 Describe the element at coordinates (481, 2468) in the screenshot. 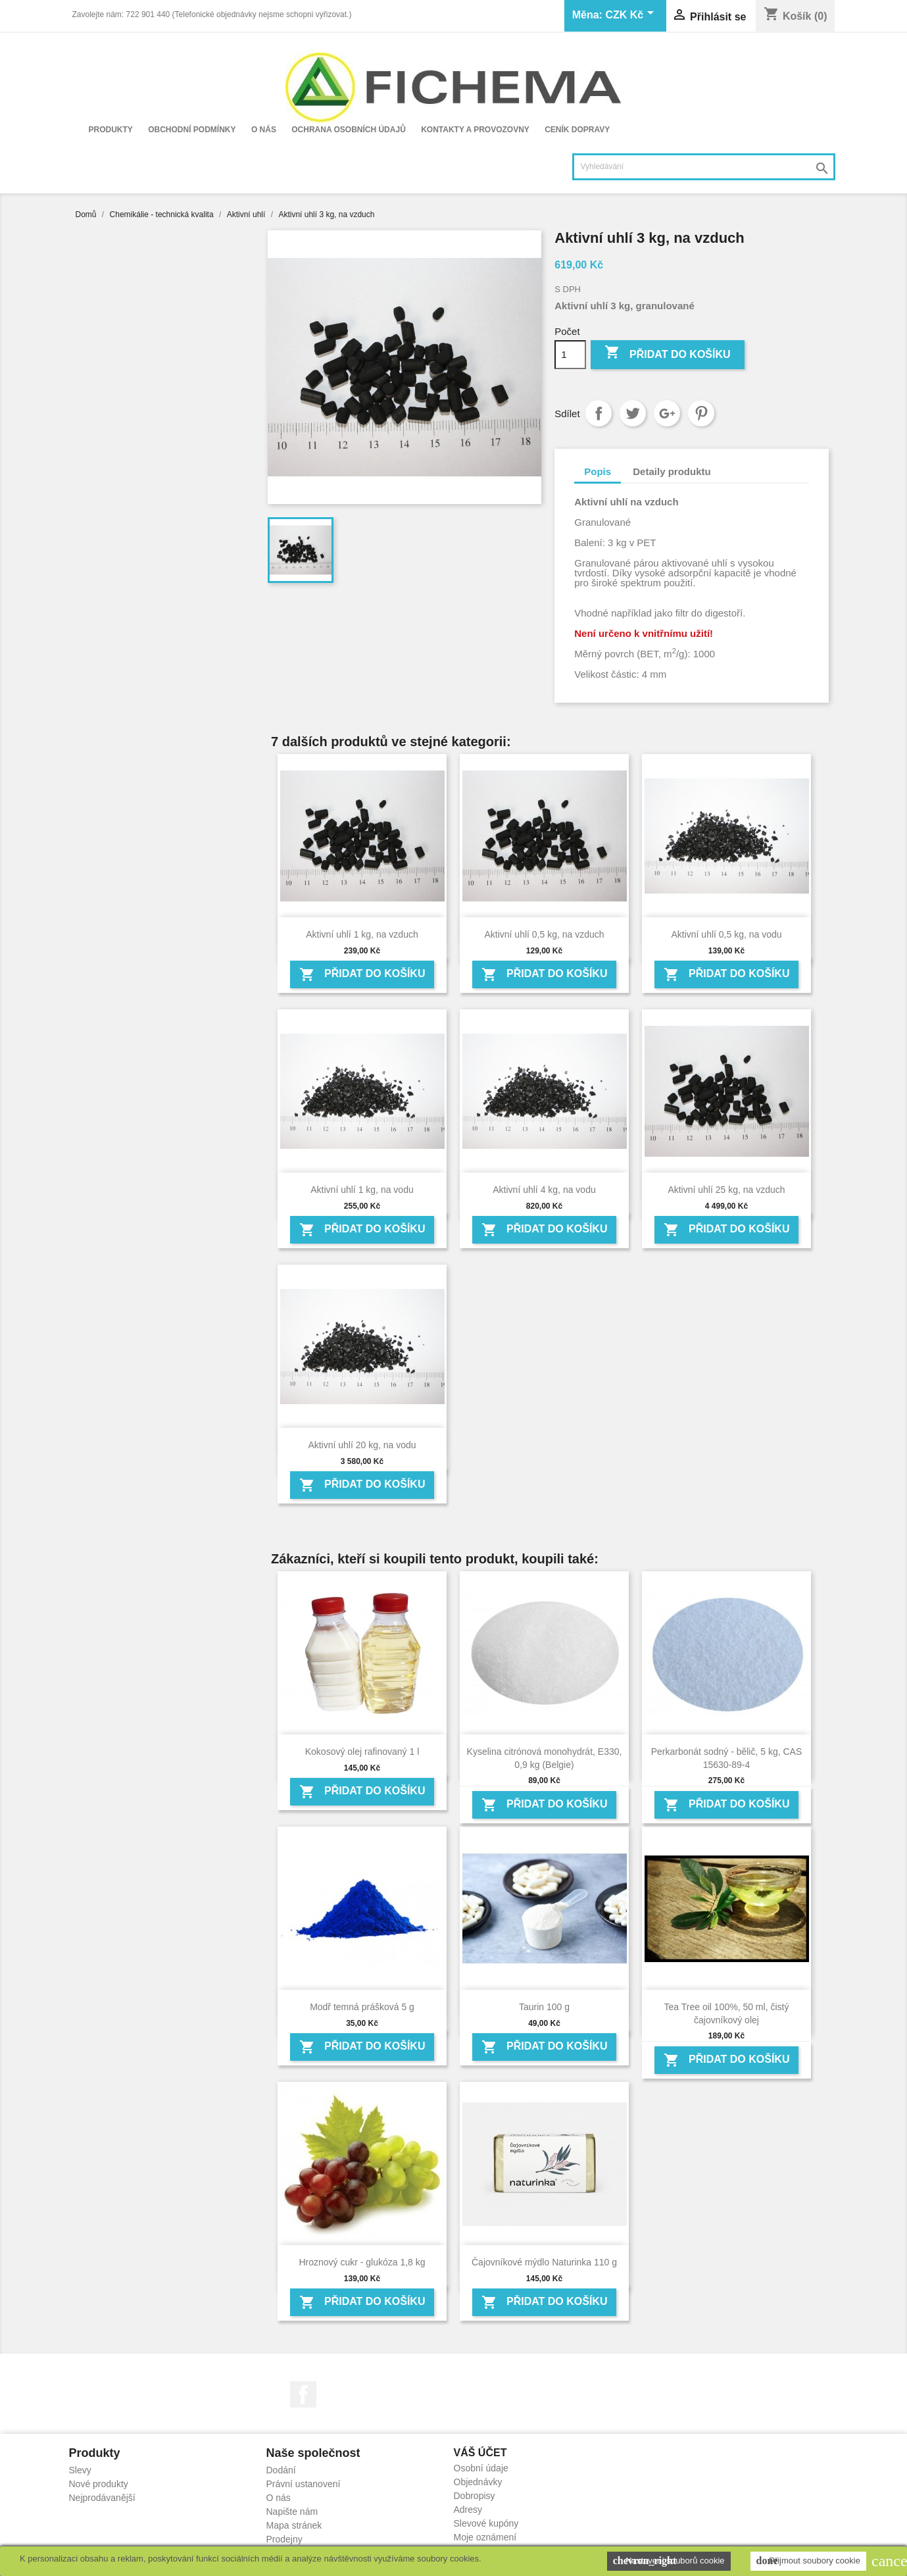

I see `Osobní údaje` at that location.